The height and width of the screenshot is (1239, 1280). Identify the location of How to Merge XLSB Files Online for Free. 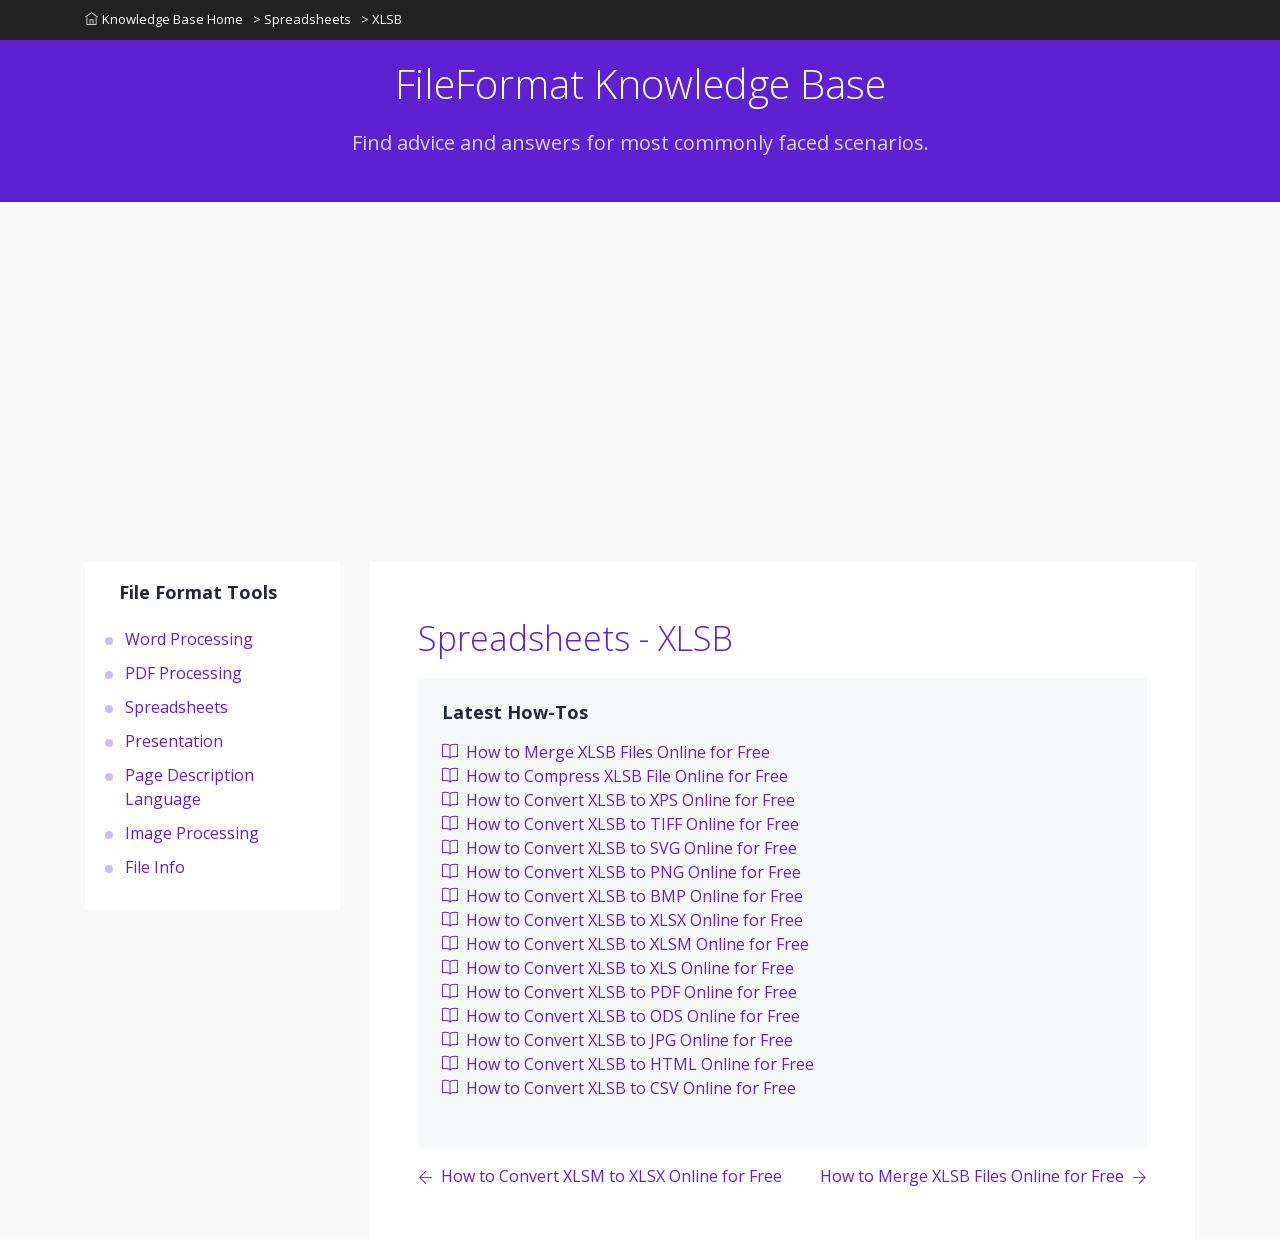
(606, 752).